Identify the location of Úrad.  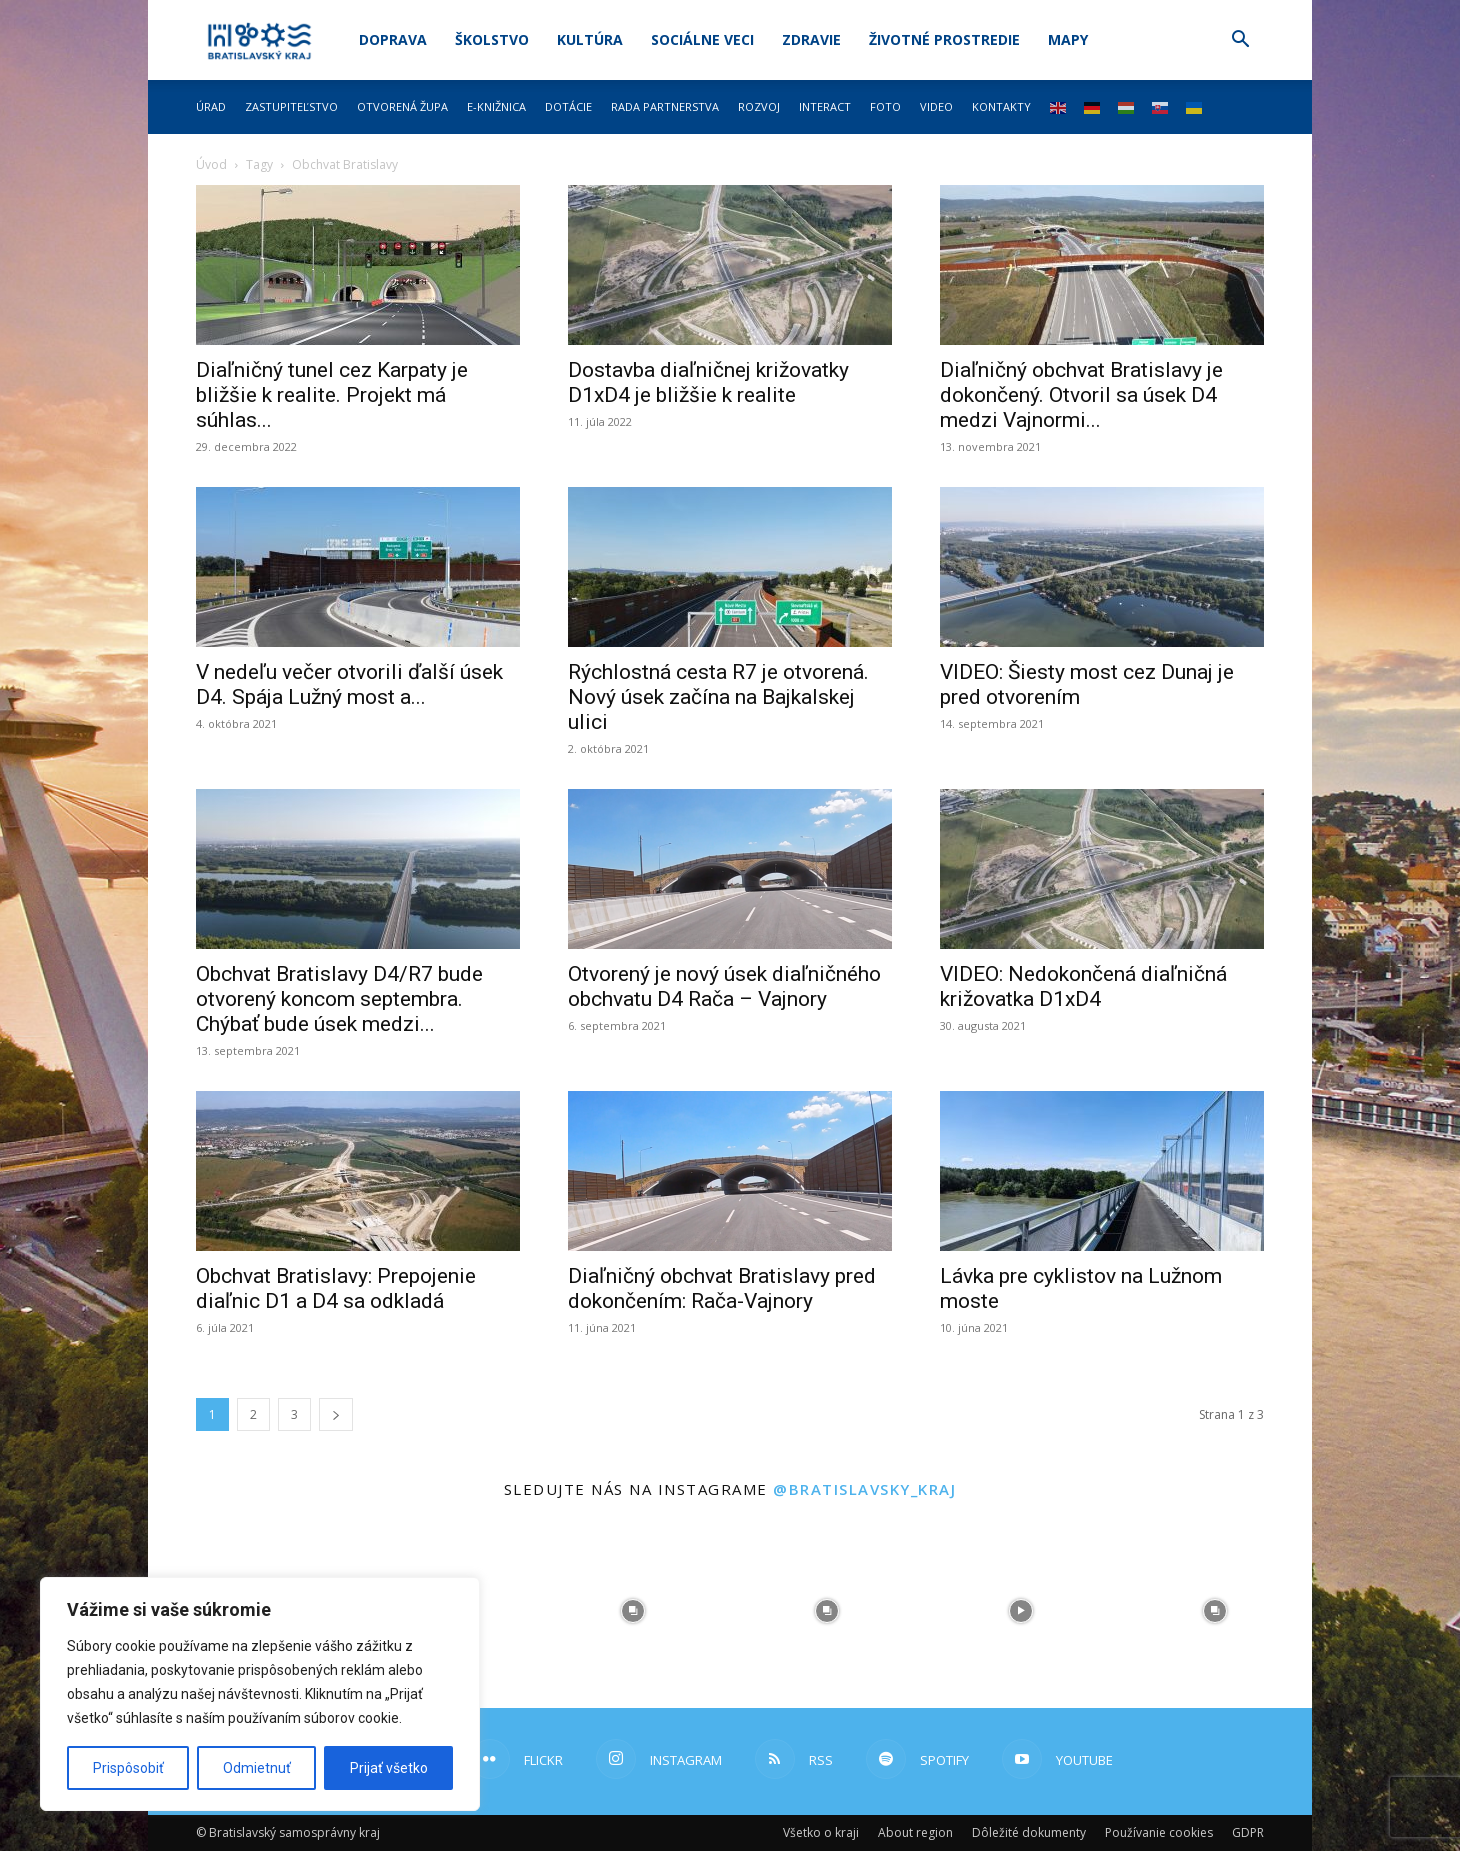
(211, 106).